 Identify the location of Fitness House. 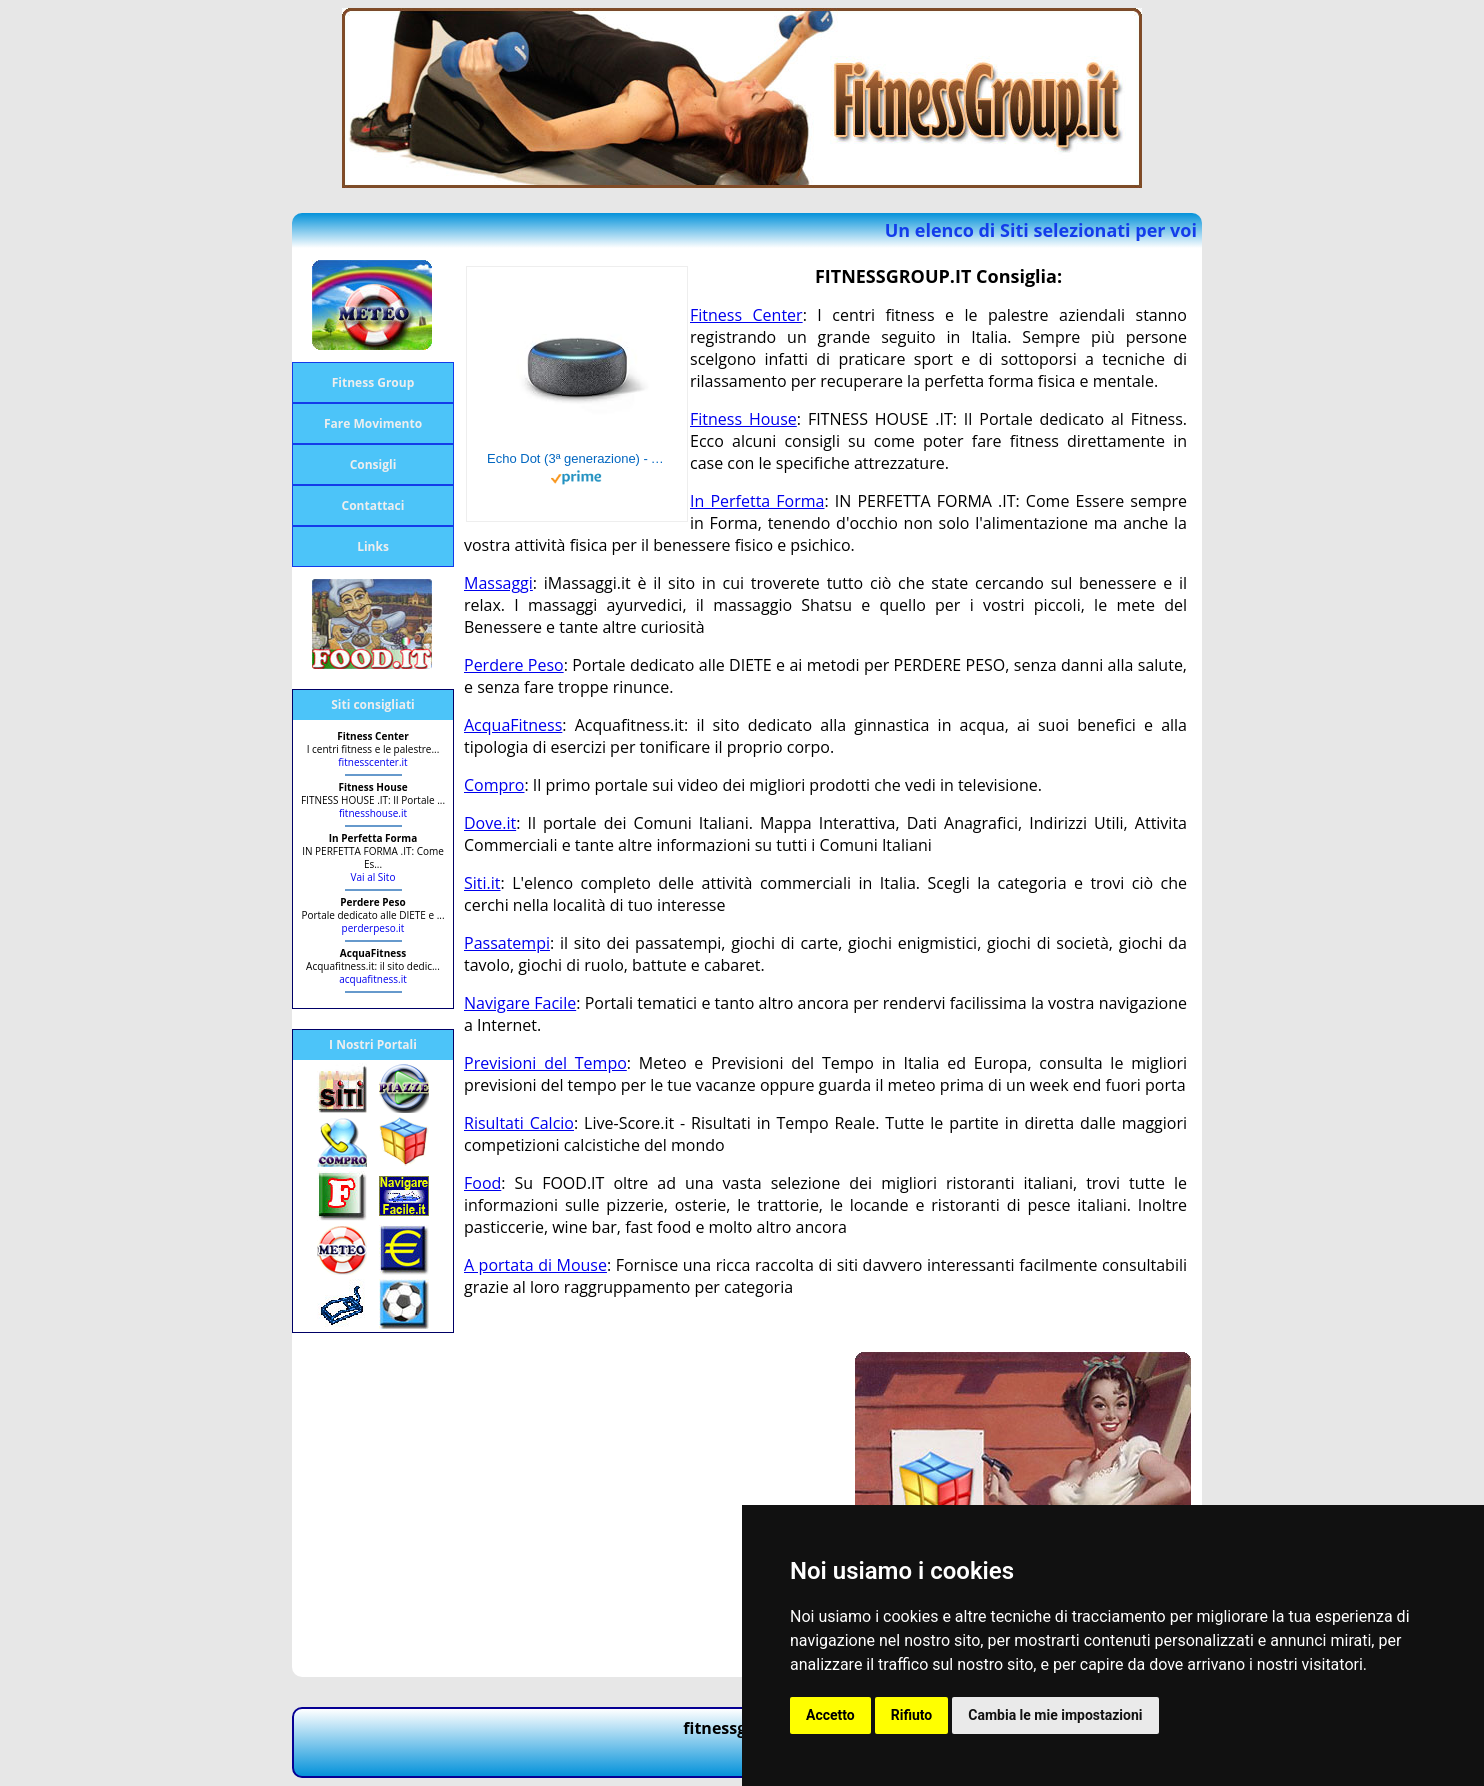
(743, 419).